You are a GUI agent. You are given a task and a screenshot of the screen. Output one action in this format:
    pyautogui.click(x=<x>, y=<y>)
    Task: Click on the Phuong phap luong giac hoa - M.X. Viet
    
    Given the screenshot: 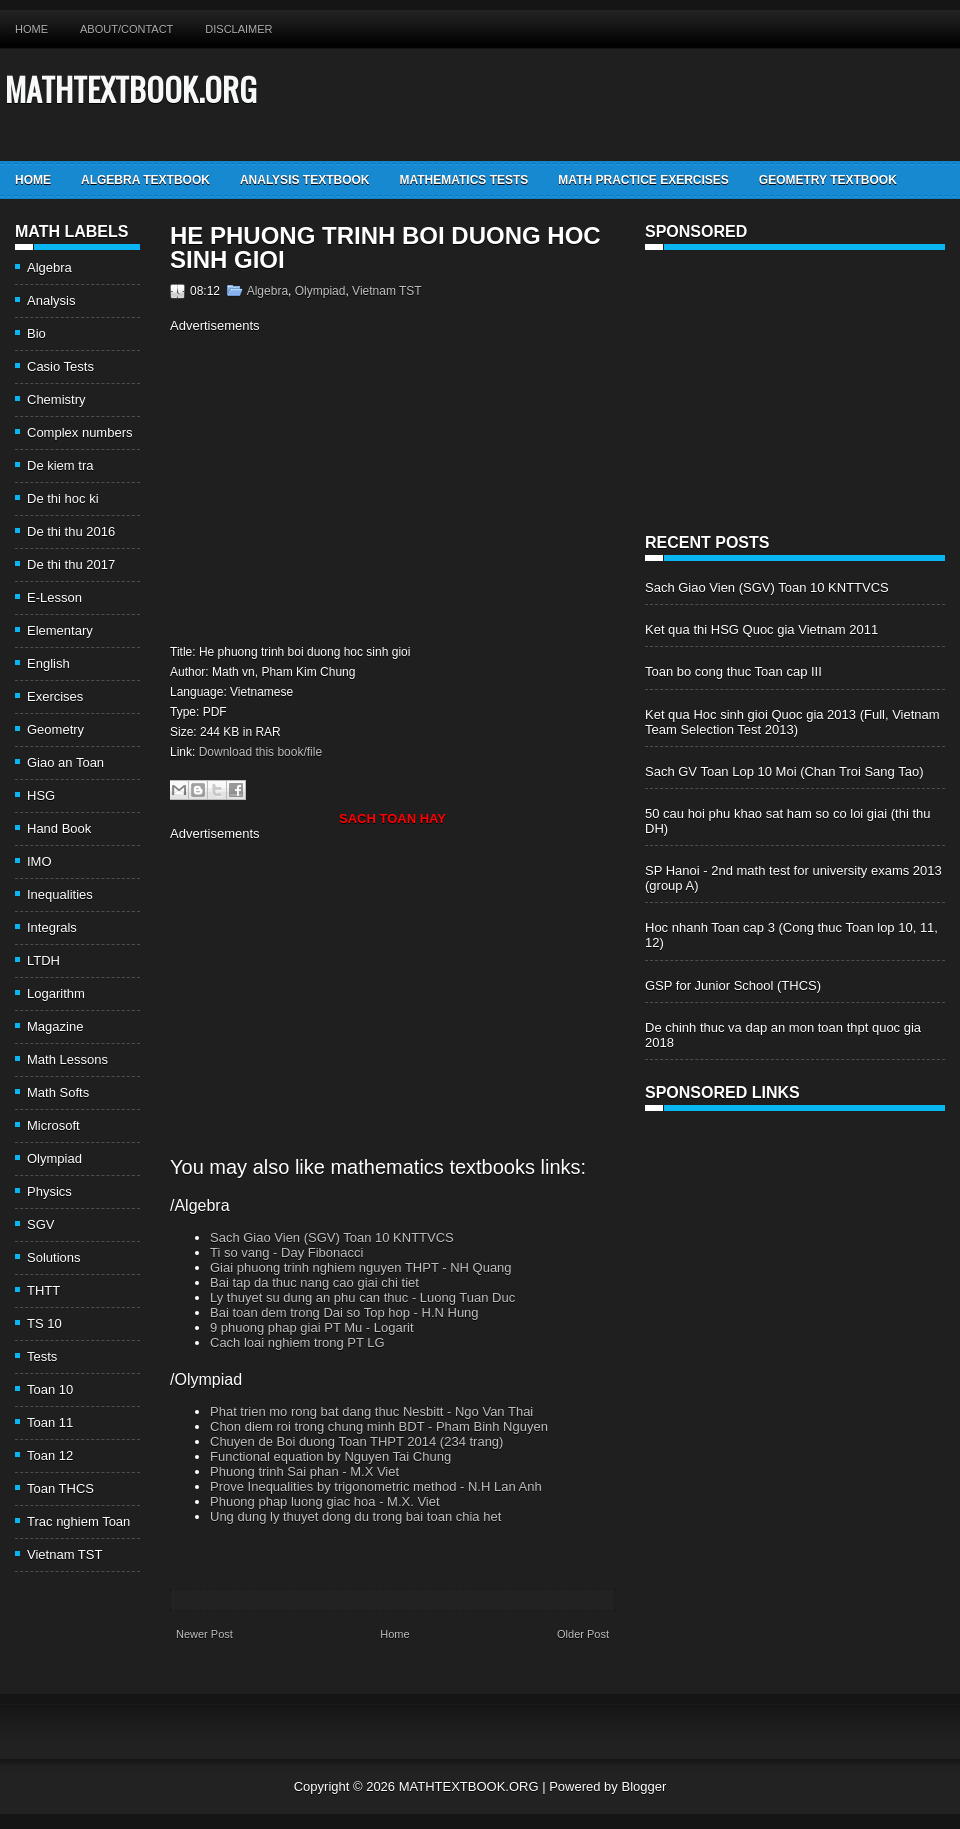 What is the action you would take?
    pyautogui.click(x=325, y=1501)
    